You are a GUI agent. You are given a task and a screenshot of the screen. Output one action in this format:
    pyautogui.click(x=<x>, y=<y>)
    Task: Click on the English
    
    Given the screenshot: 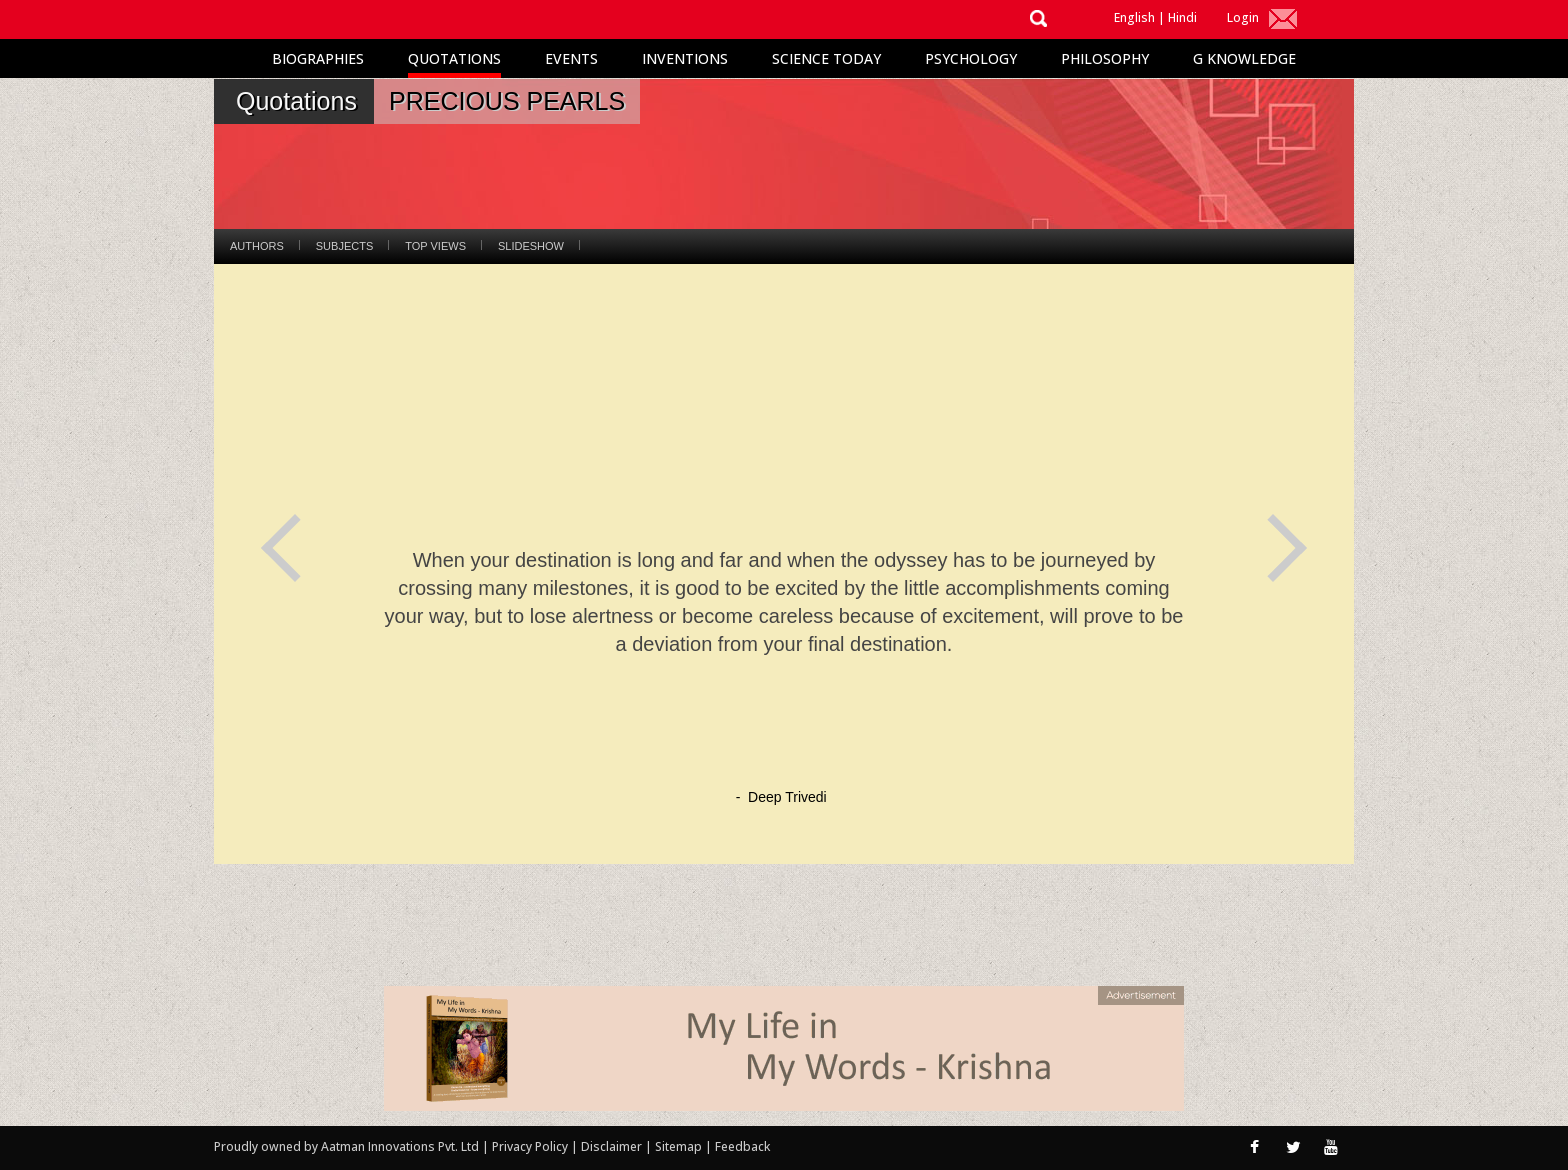 What is the action you would take?
    pyautogui.click(x=1134, y=17)
    